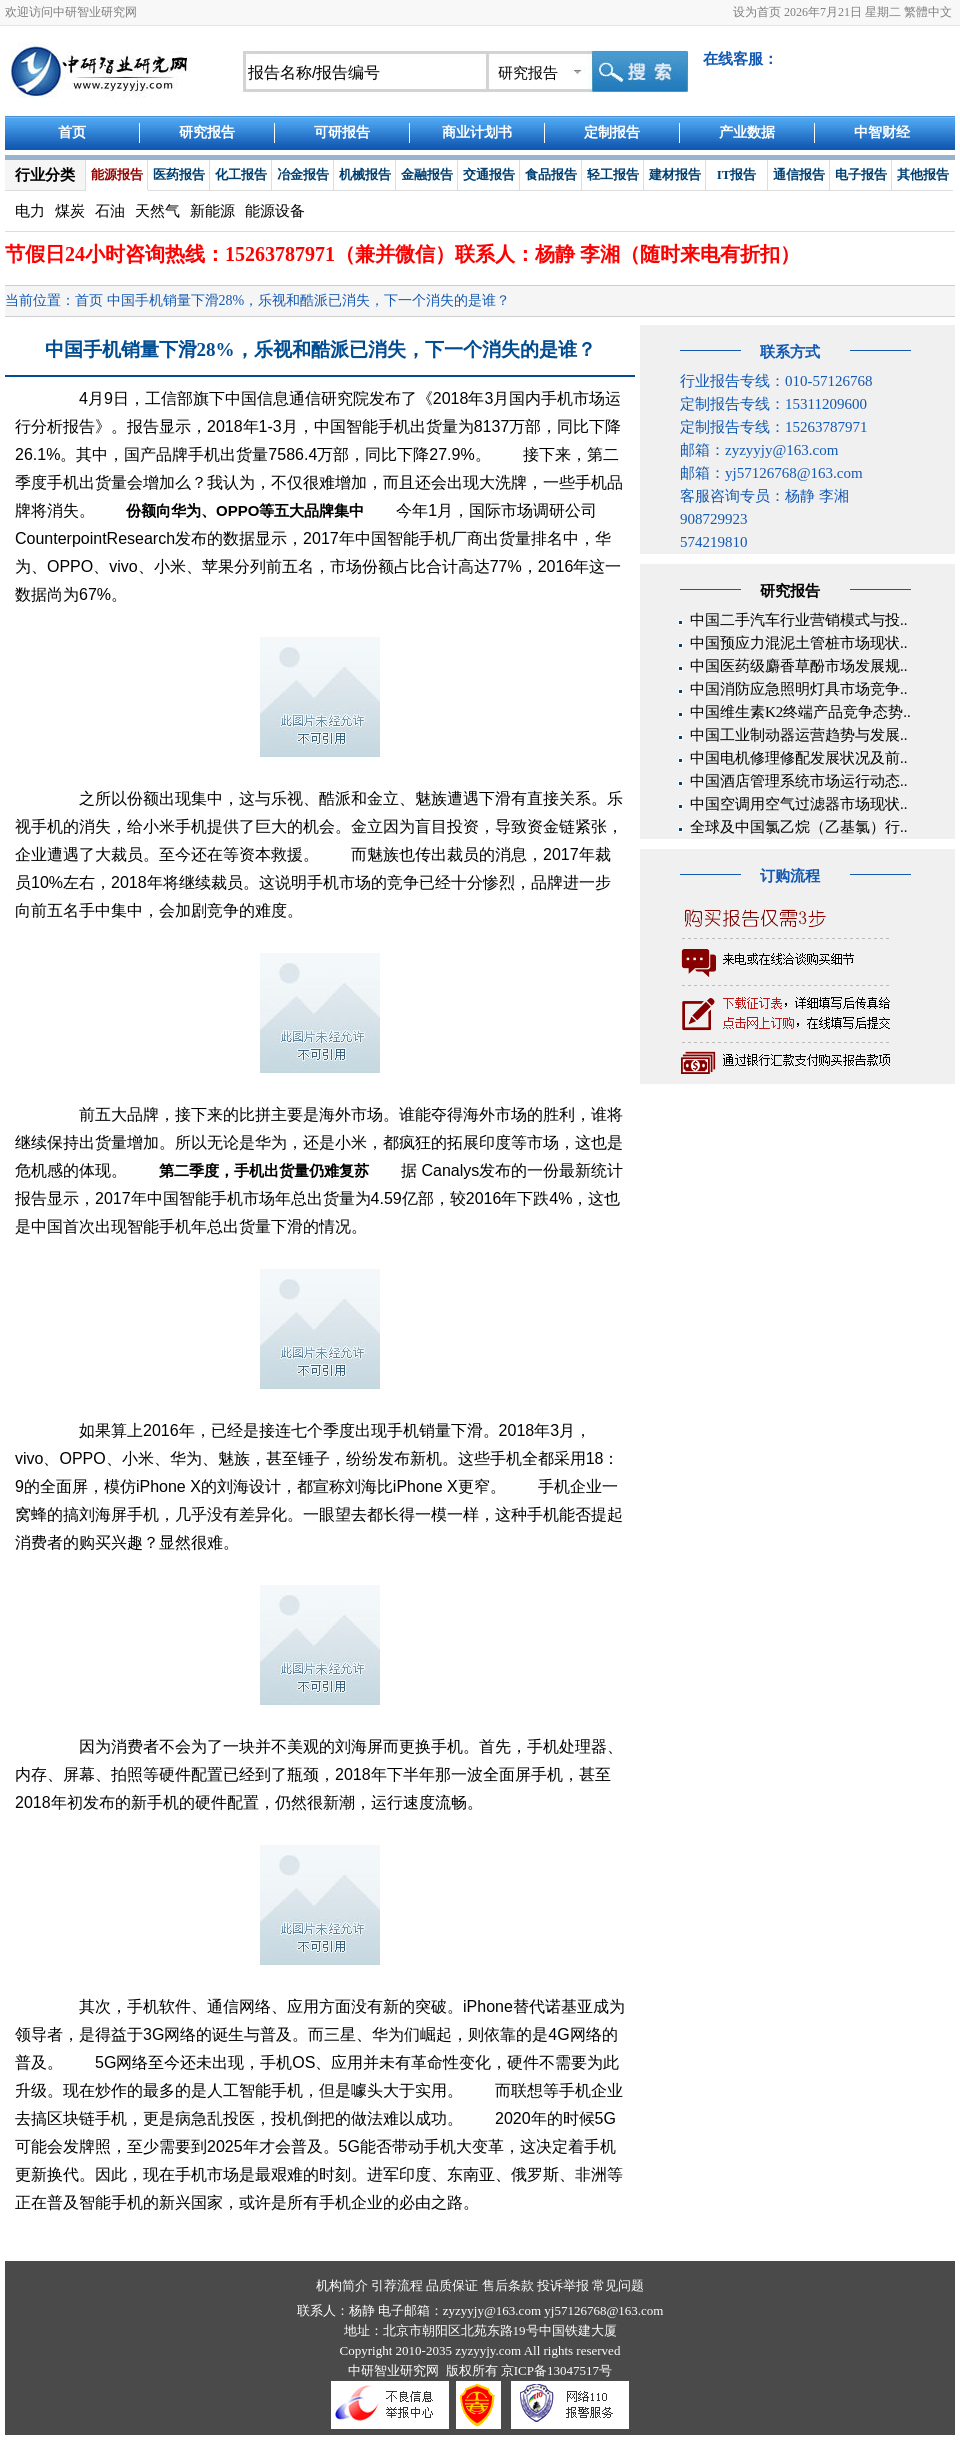 This screenshot has height=2445, width=960. Describe the element at coordinates (157, 211) in the screenshot. I see `天然气` at that location.